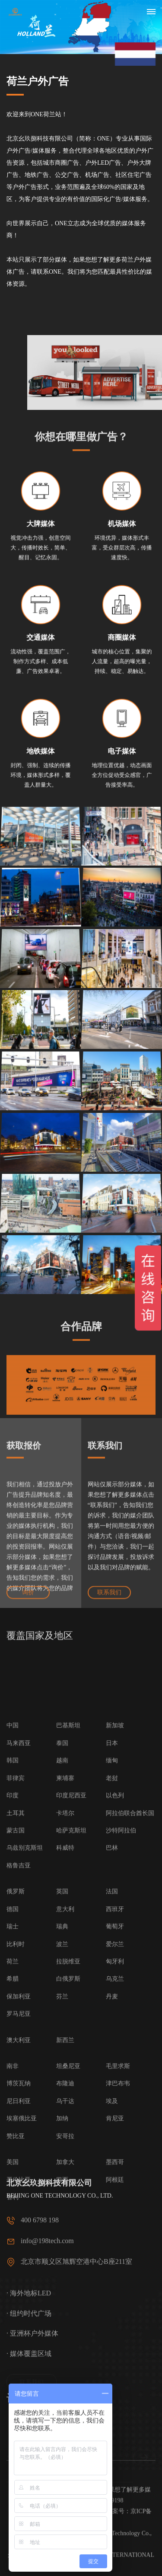 Image resolution: width=162 pixels, height=2576 pixels. Describe the element at coordinates (62, 2250) in the screenshot. I see `英国` at that location.